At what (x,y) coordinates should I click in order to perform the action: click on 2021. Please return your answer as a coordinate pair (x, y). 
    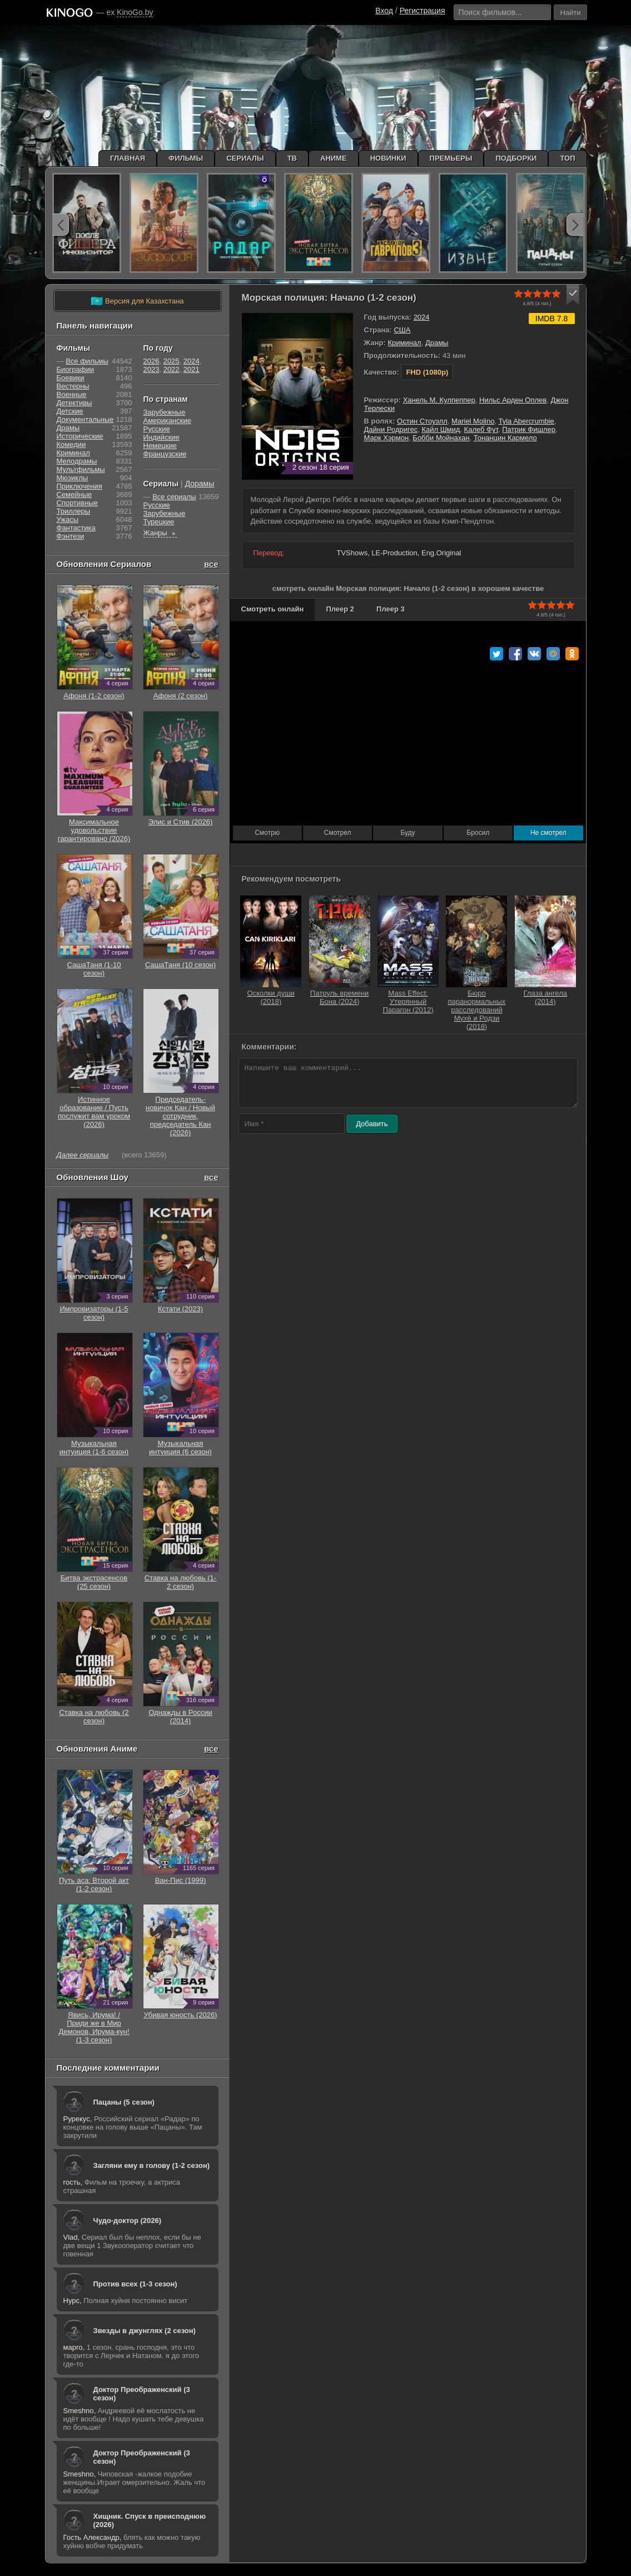
    Looking at the image, I should click on (191, 369).